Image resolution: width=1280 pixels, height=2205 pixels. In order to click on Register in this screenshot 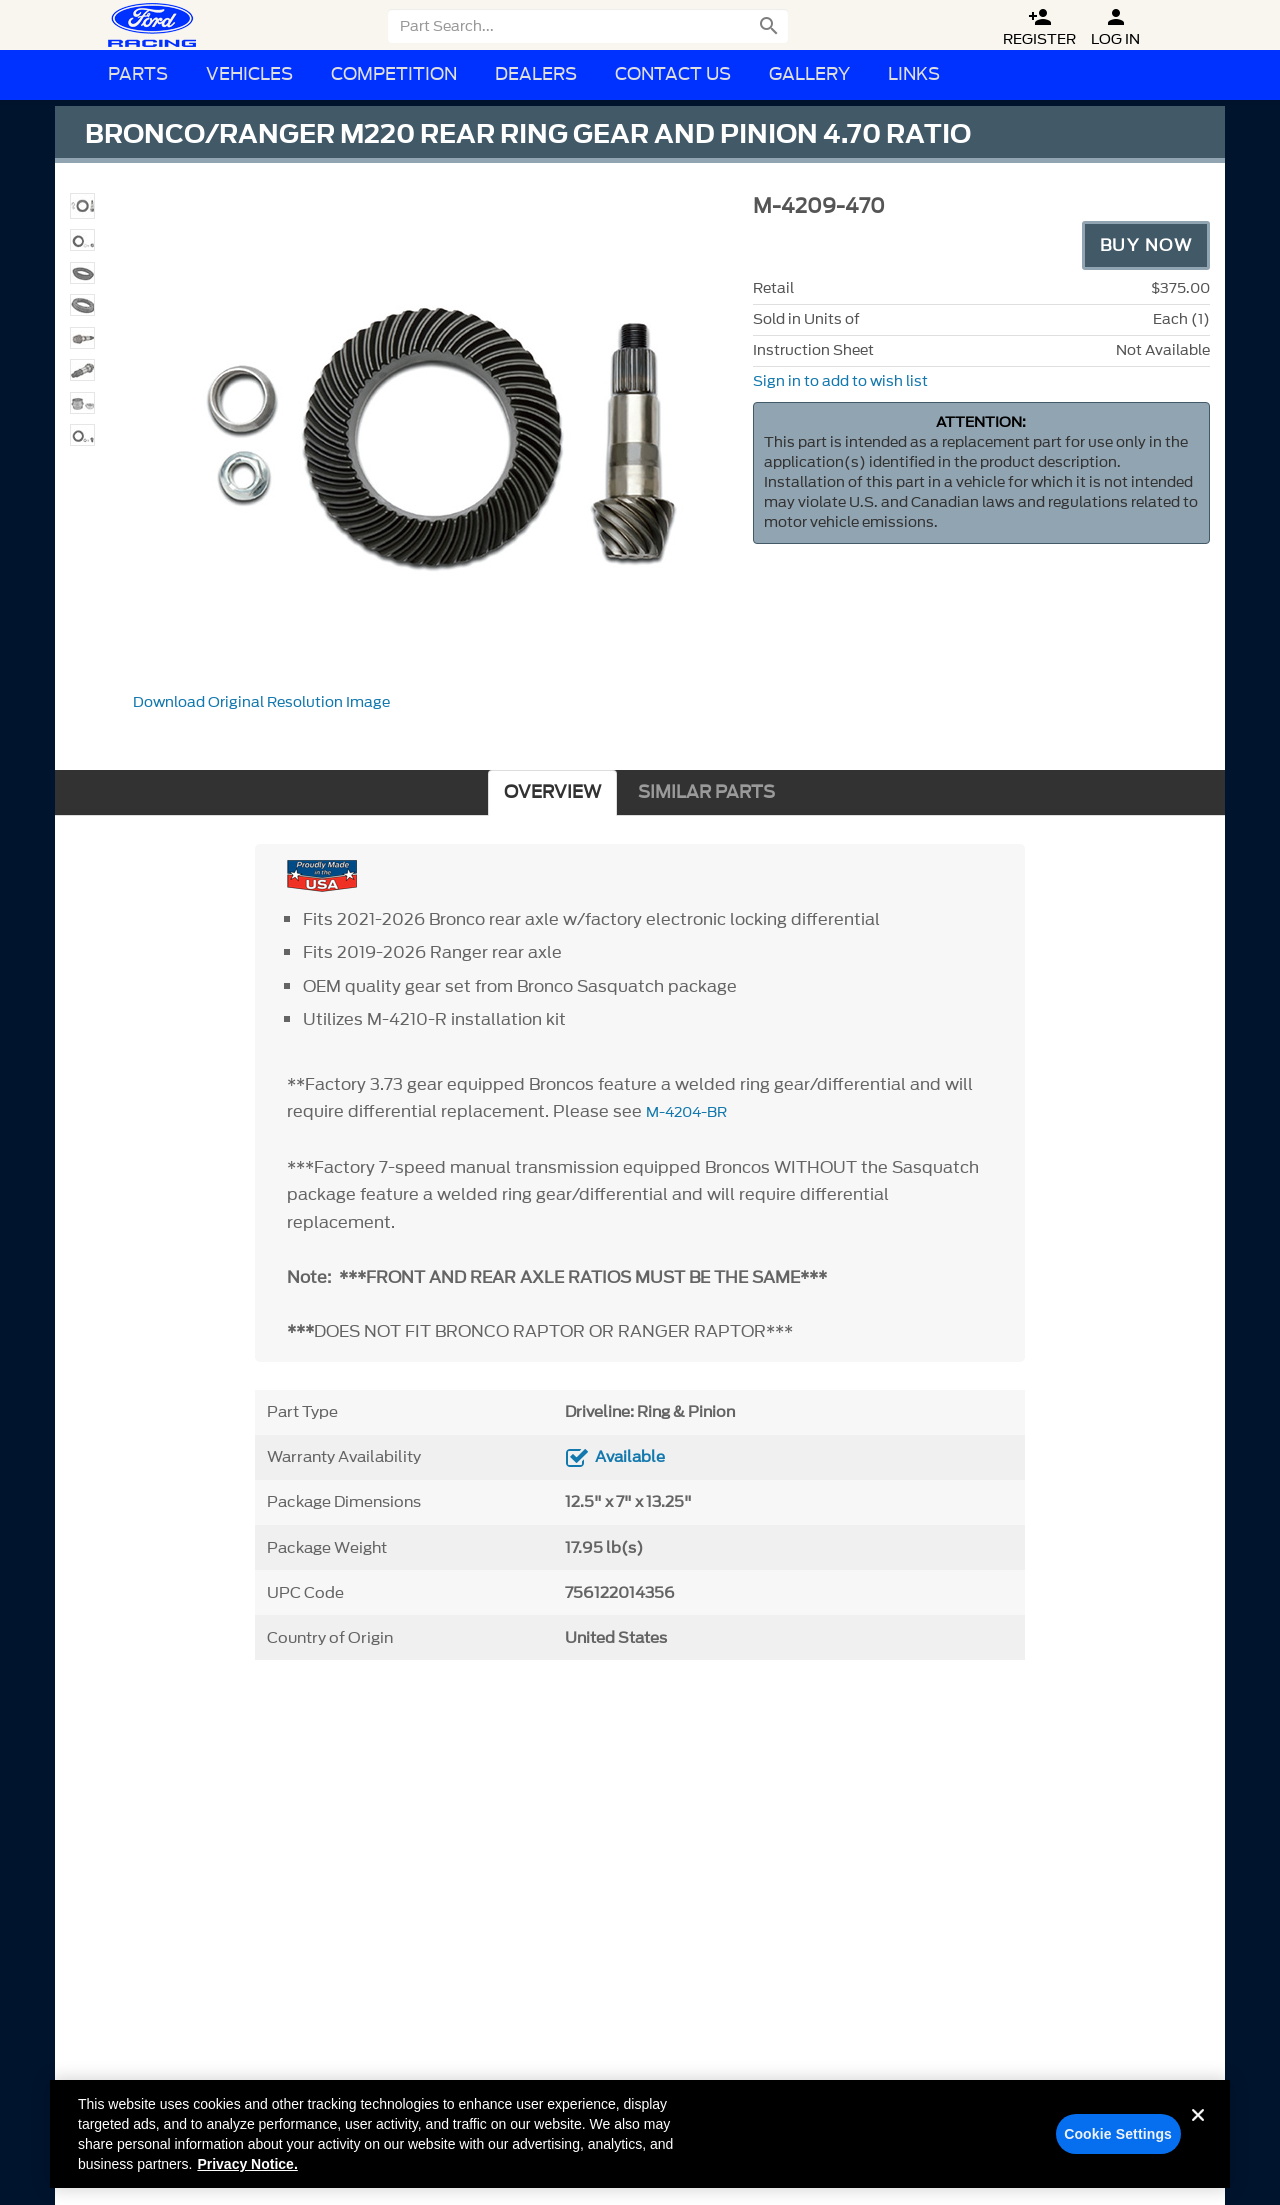, I will do `click(1039, 27)`.